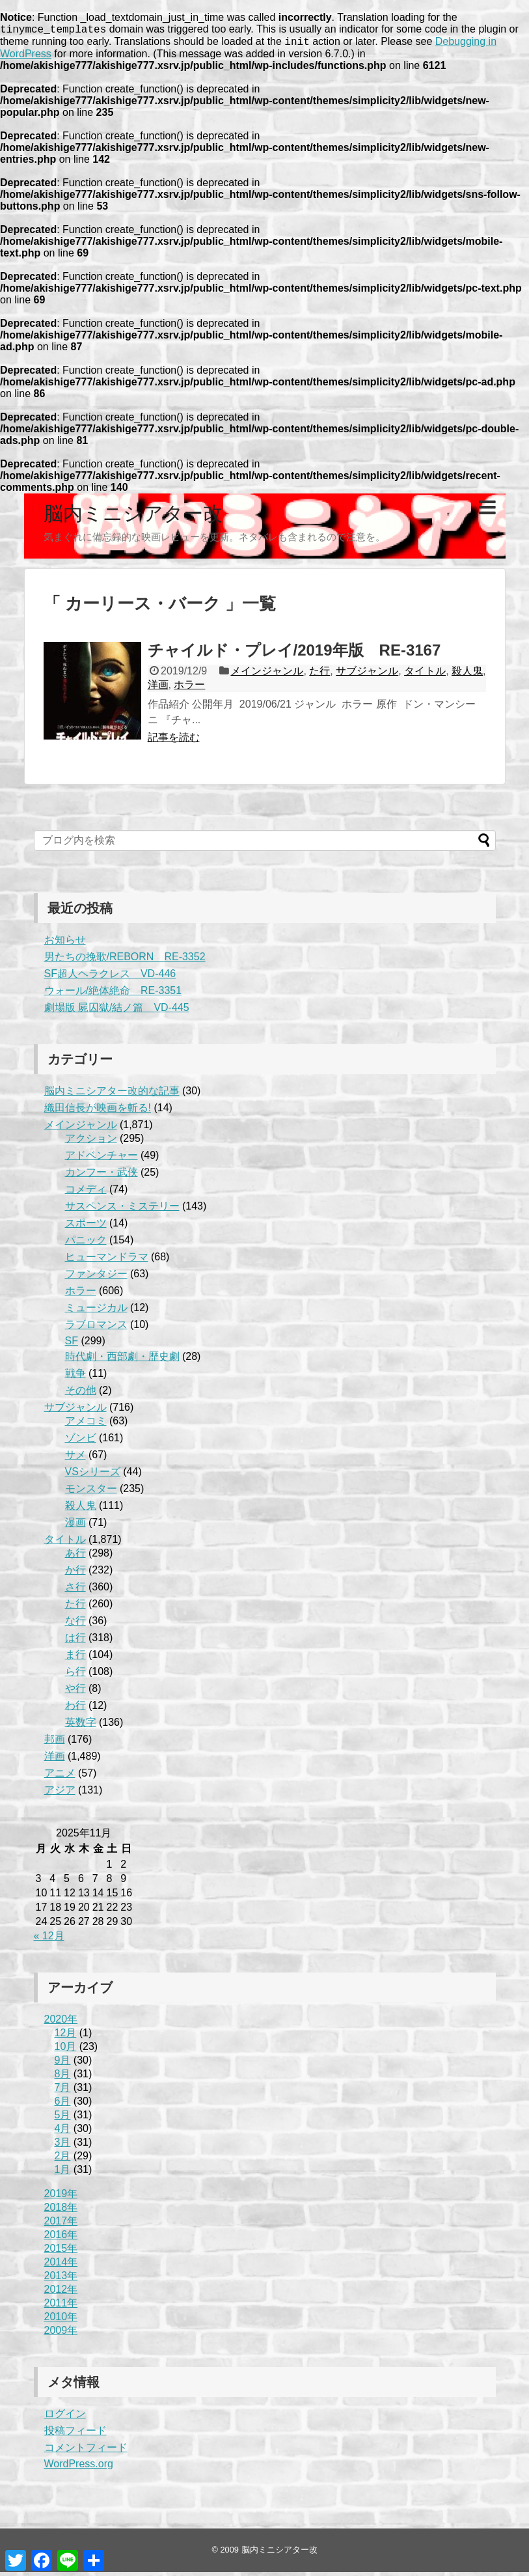  Describe the element at coordinates (75, 1709) in the screenshot. I see `わ行` at that location.